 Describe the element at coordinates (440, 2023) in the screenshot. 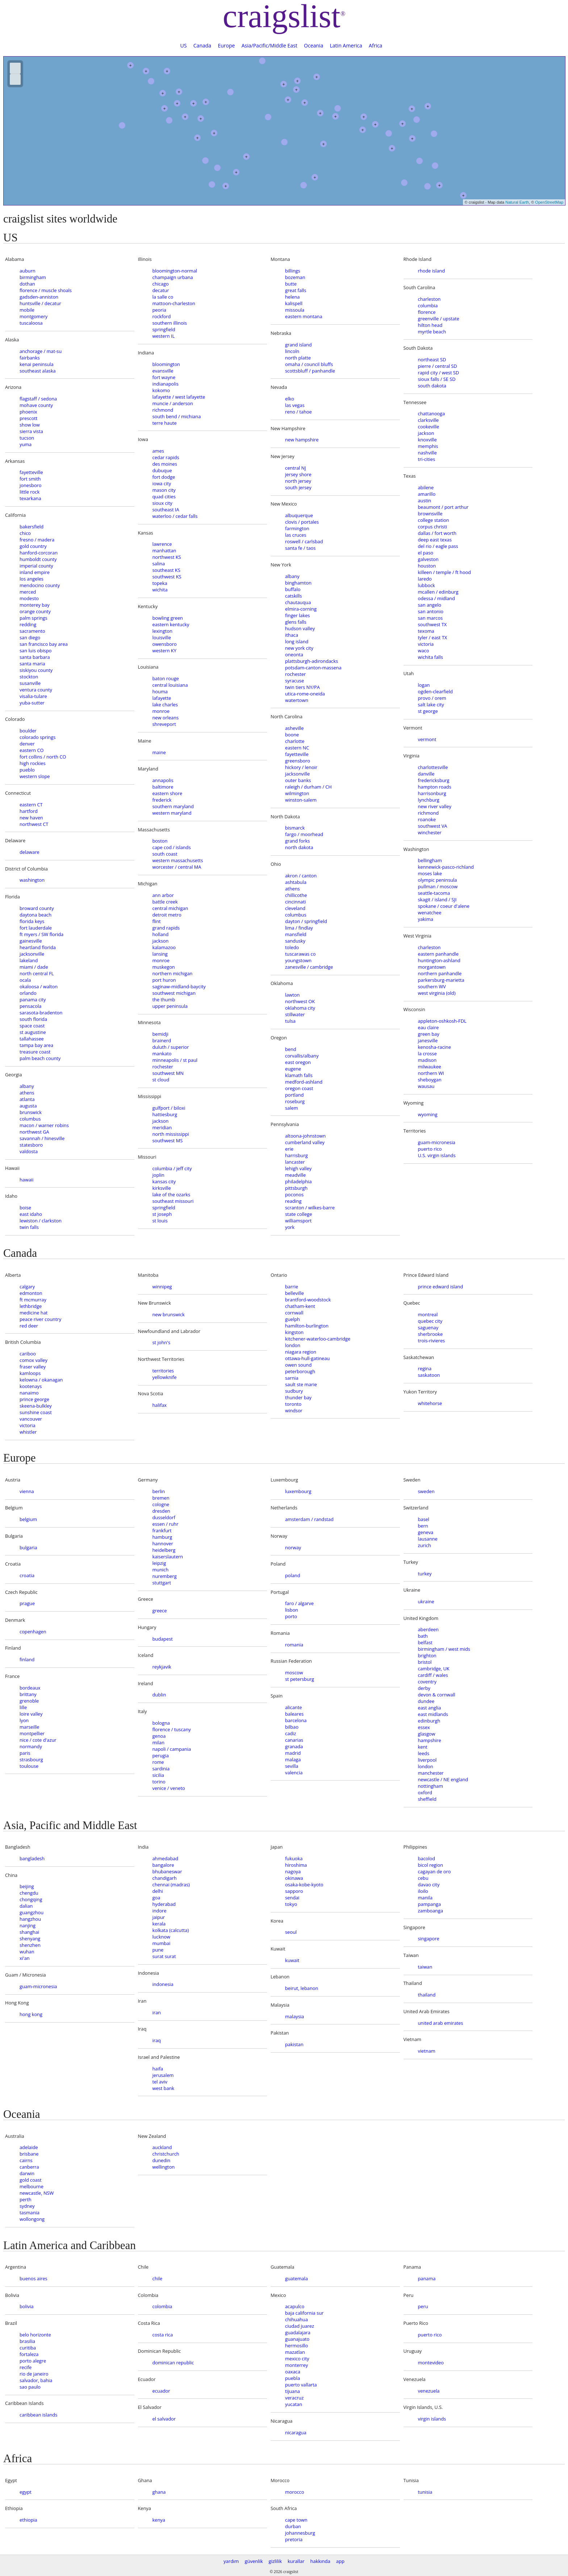

I see `united arab emirates` at that location.